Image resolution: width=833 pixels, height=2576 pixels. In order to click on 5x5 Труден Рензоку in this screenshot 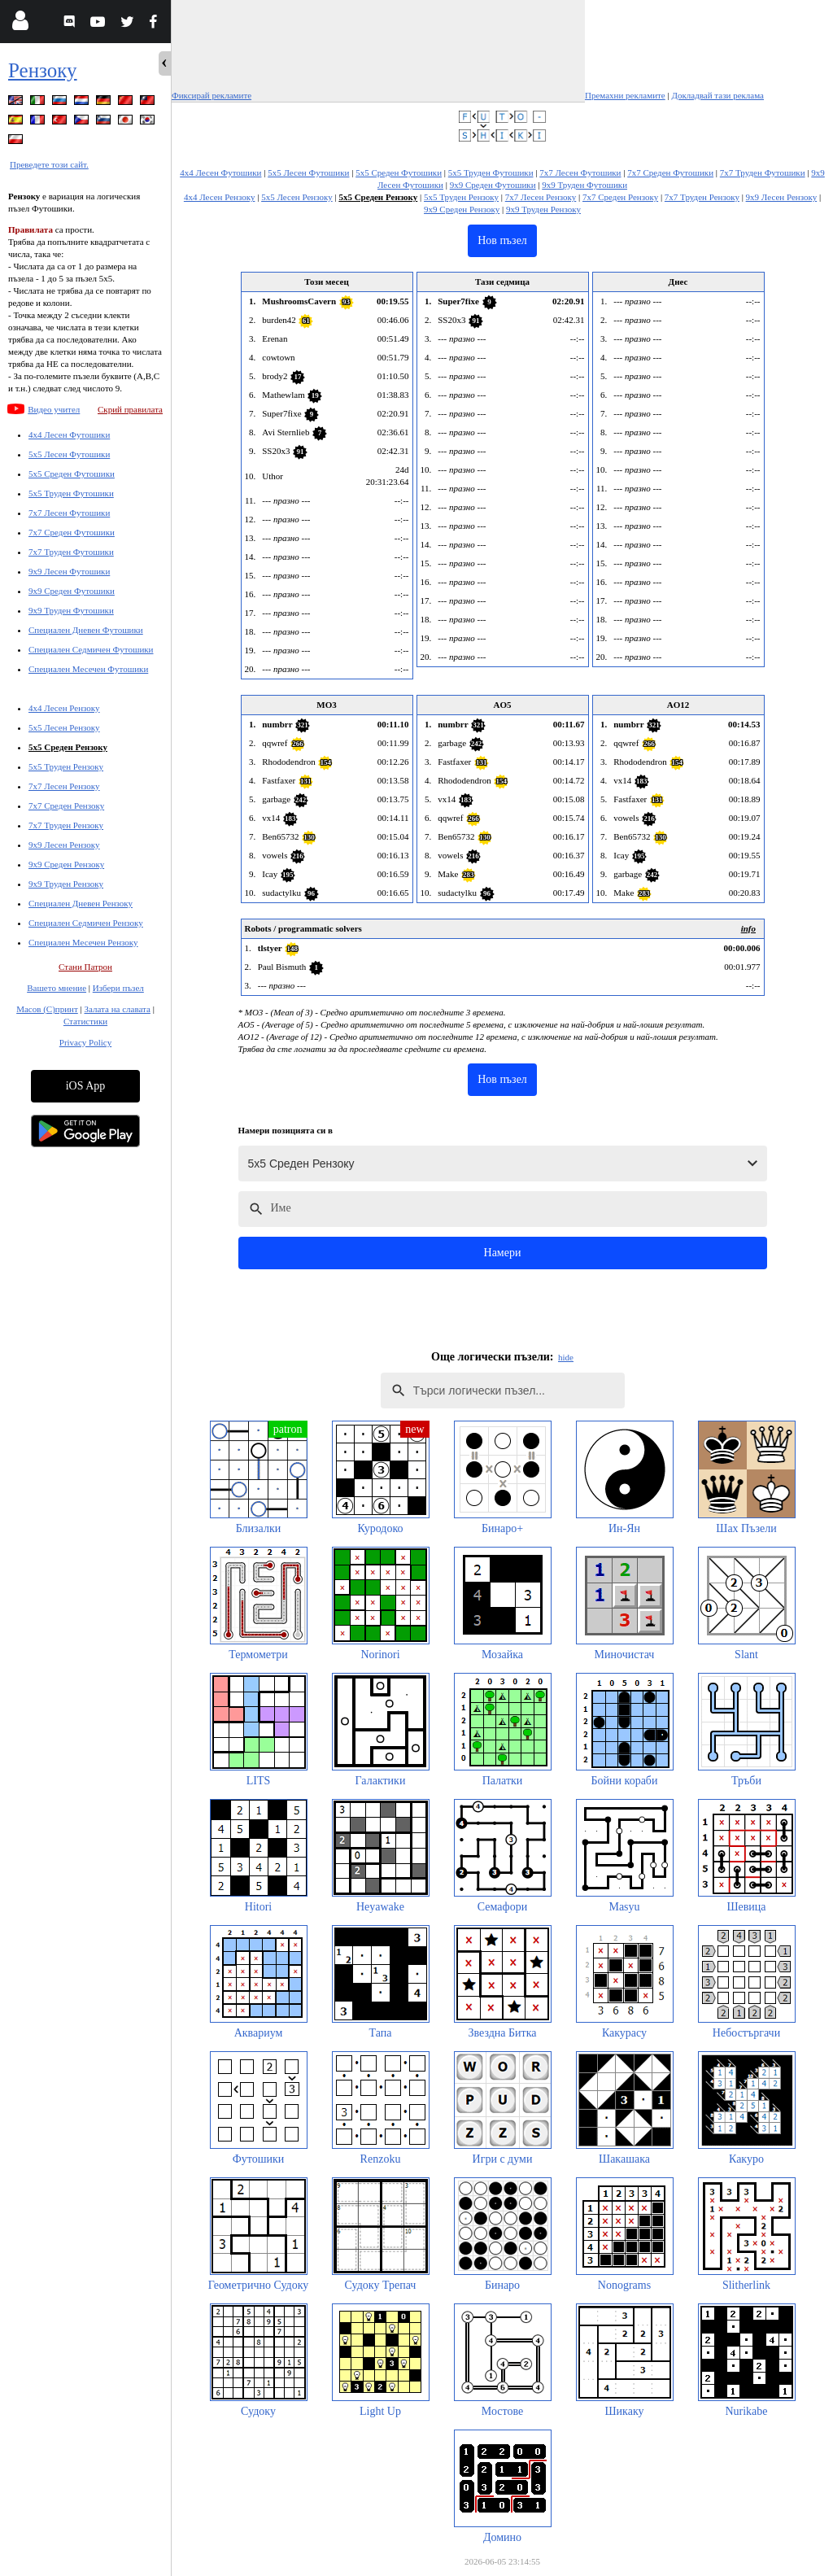, I will do `click(65, 766)`.